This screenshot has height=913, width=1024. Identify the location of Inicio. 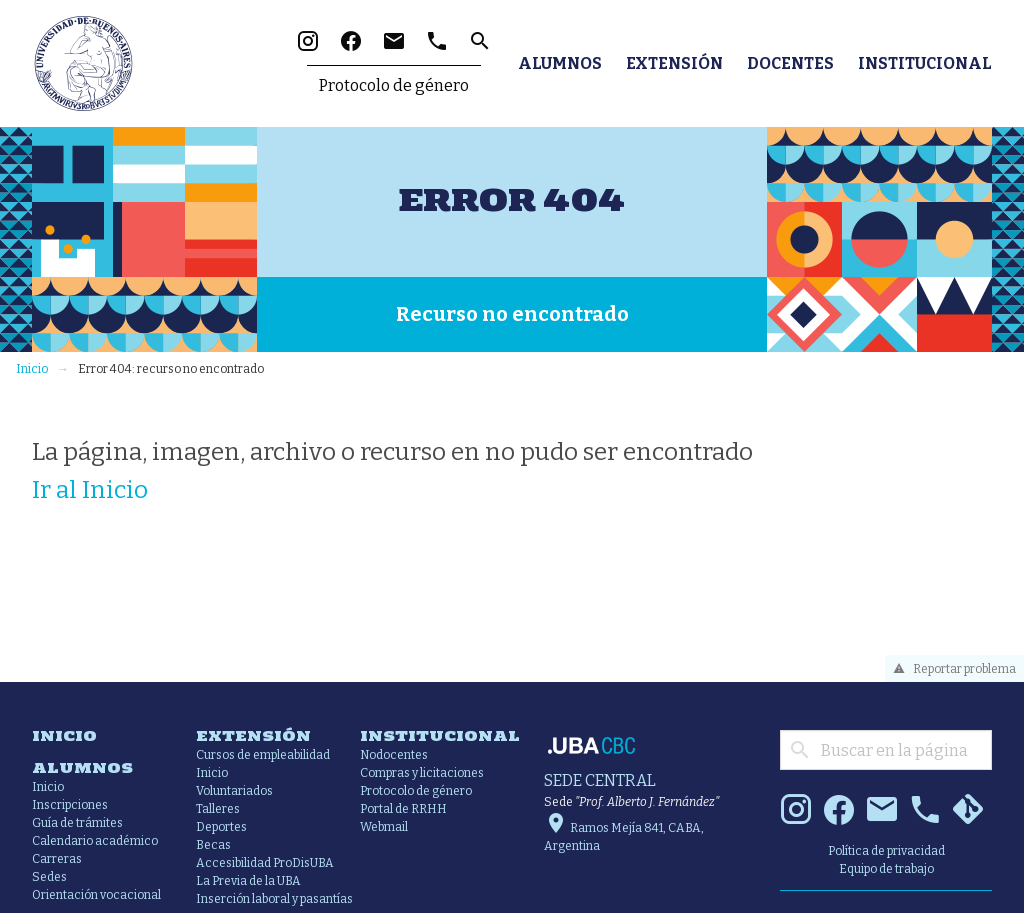
(32, 369).